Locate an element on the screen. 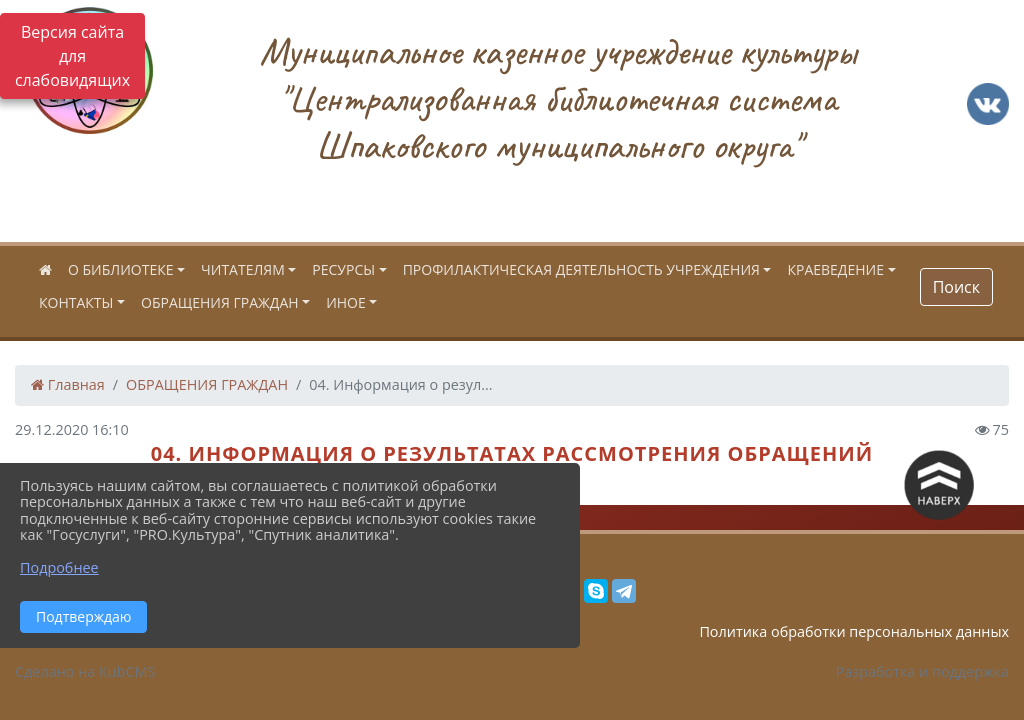 This screenshot has width=1024, height=720. Разработка и поддержка is located at coordinates (922, 671).